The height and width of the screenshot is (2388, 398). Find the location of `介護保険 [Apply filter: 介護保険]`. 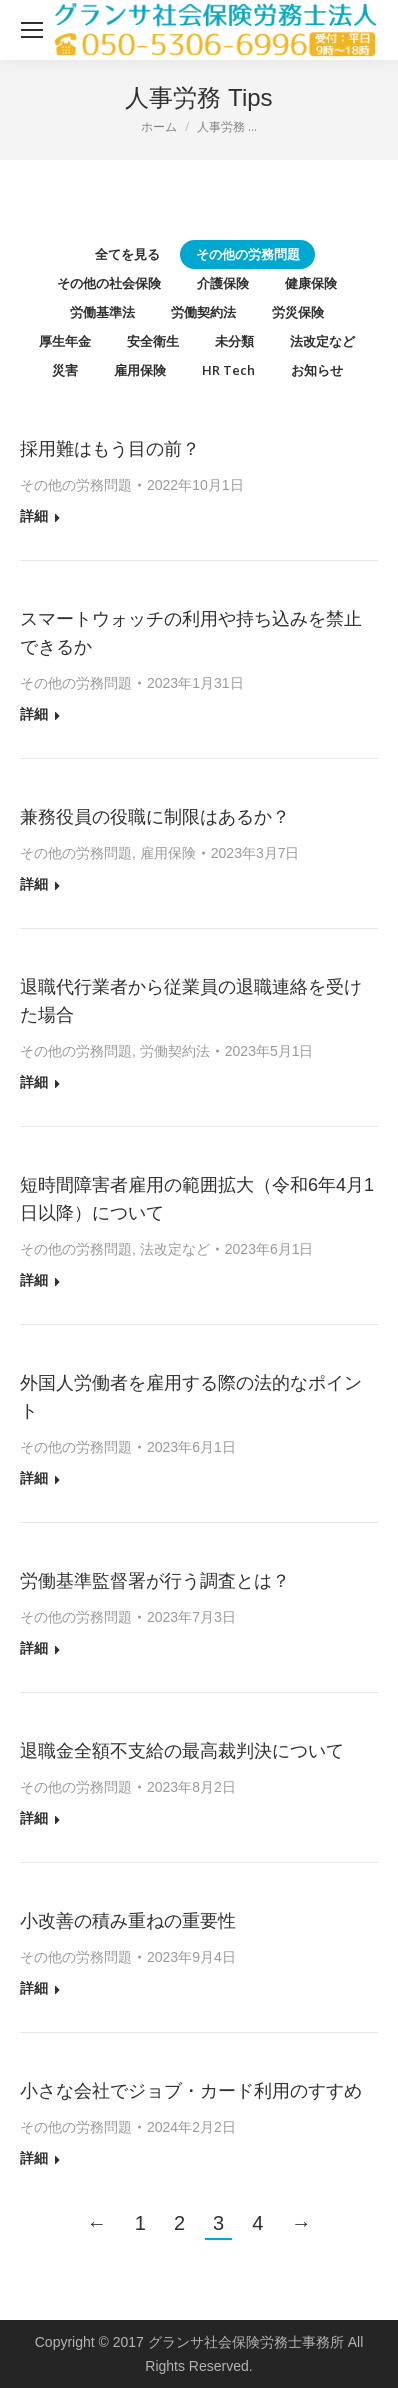

介護保険 [Apply filter: 介護保険] is located at coordinates (223, 283).